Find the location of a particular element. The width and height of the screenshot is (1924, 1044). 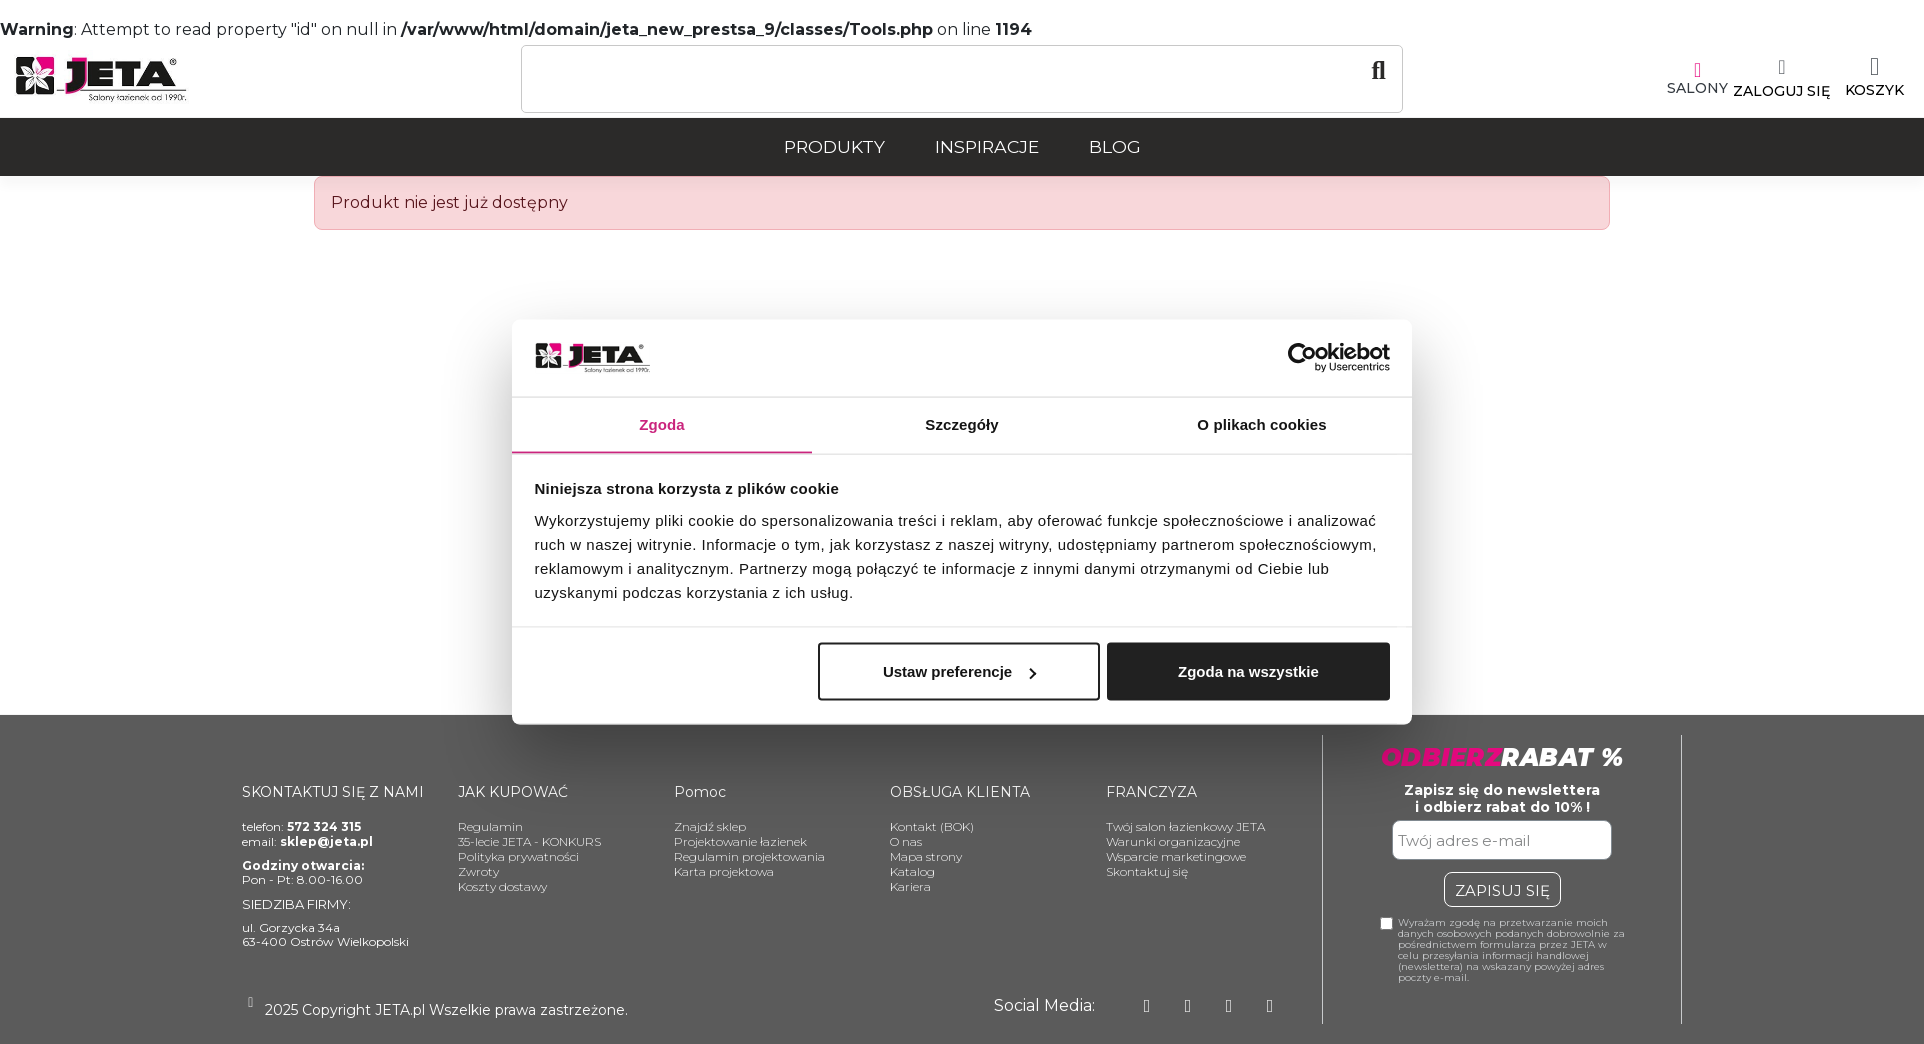

O plikach cookies [tab] is located at coordinates (1261, 423).